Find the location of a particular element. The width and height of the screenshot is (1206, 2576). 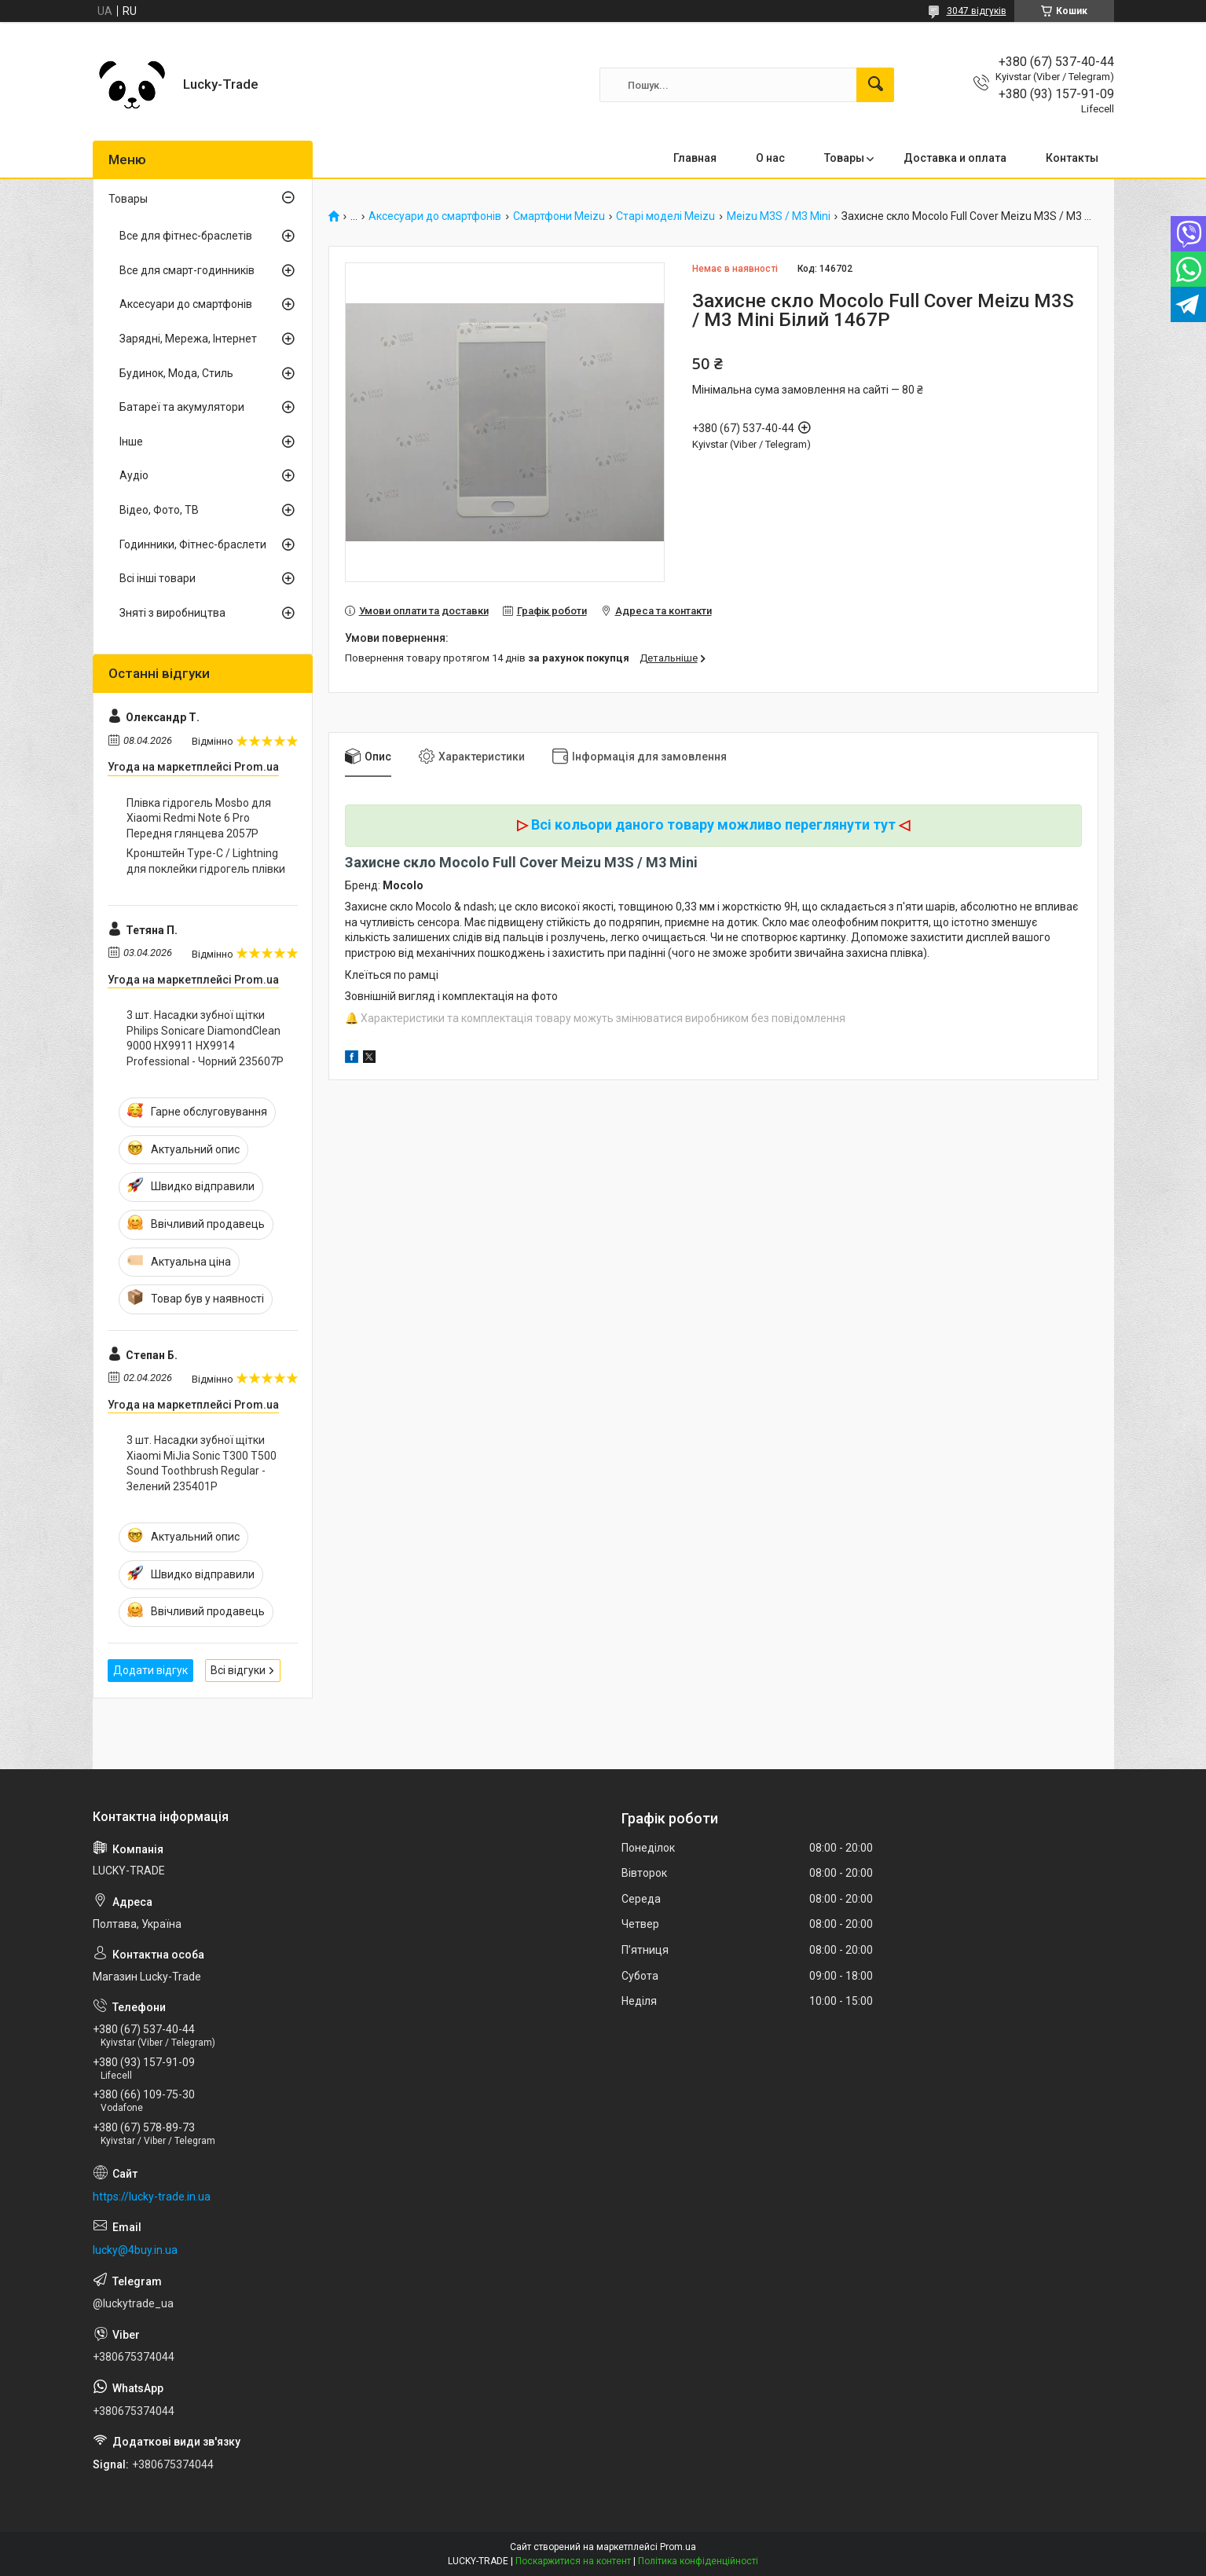

Аксесуари до смартфонів is located at coordinates (434, 216).